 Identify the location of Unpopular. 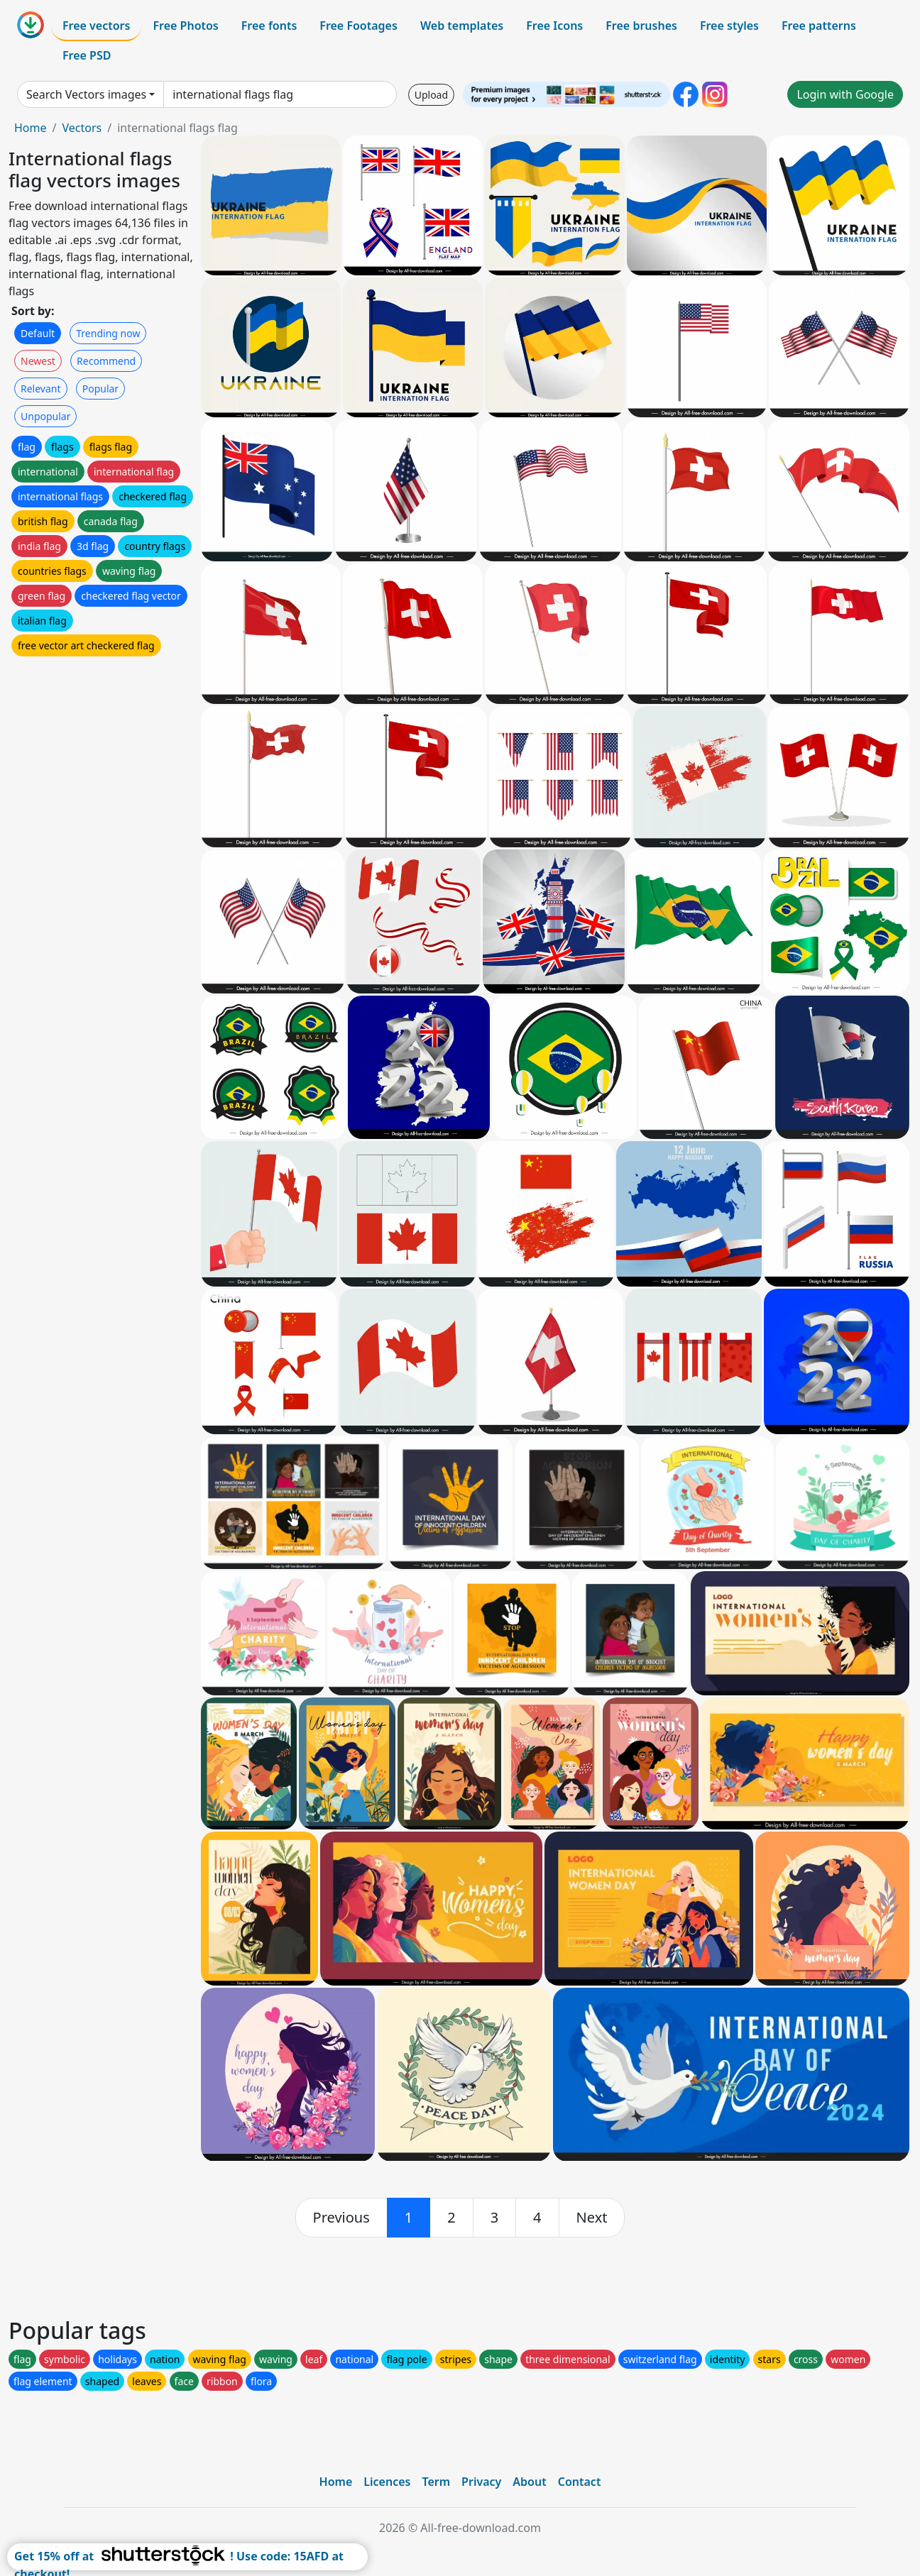
(45, 416).